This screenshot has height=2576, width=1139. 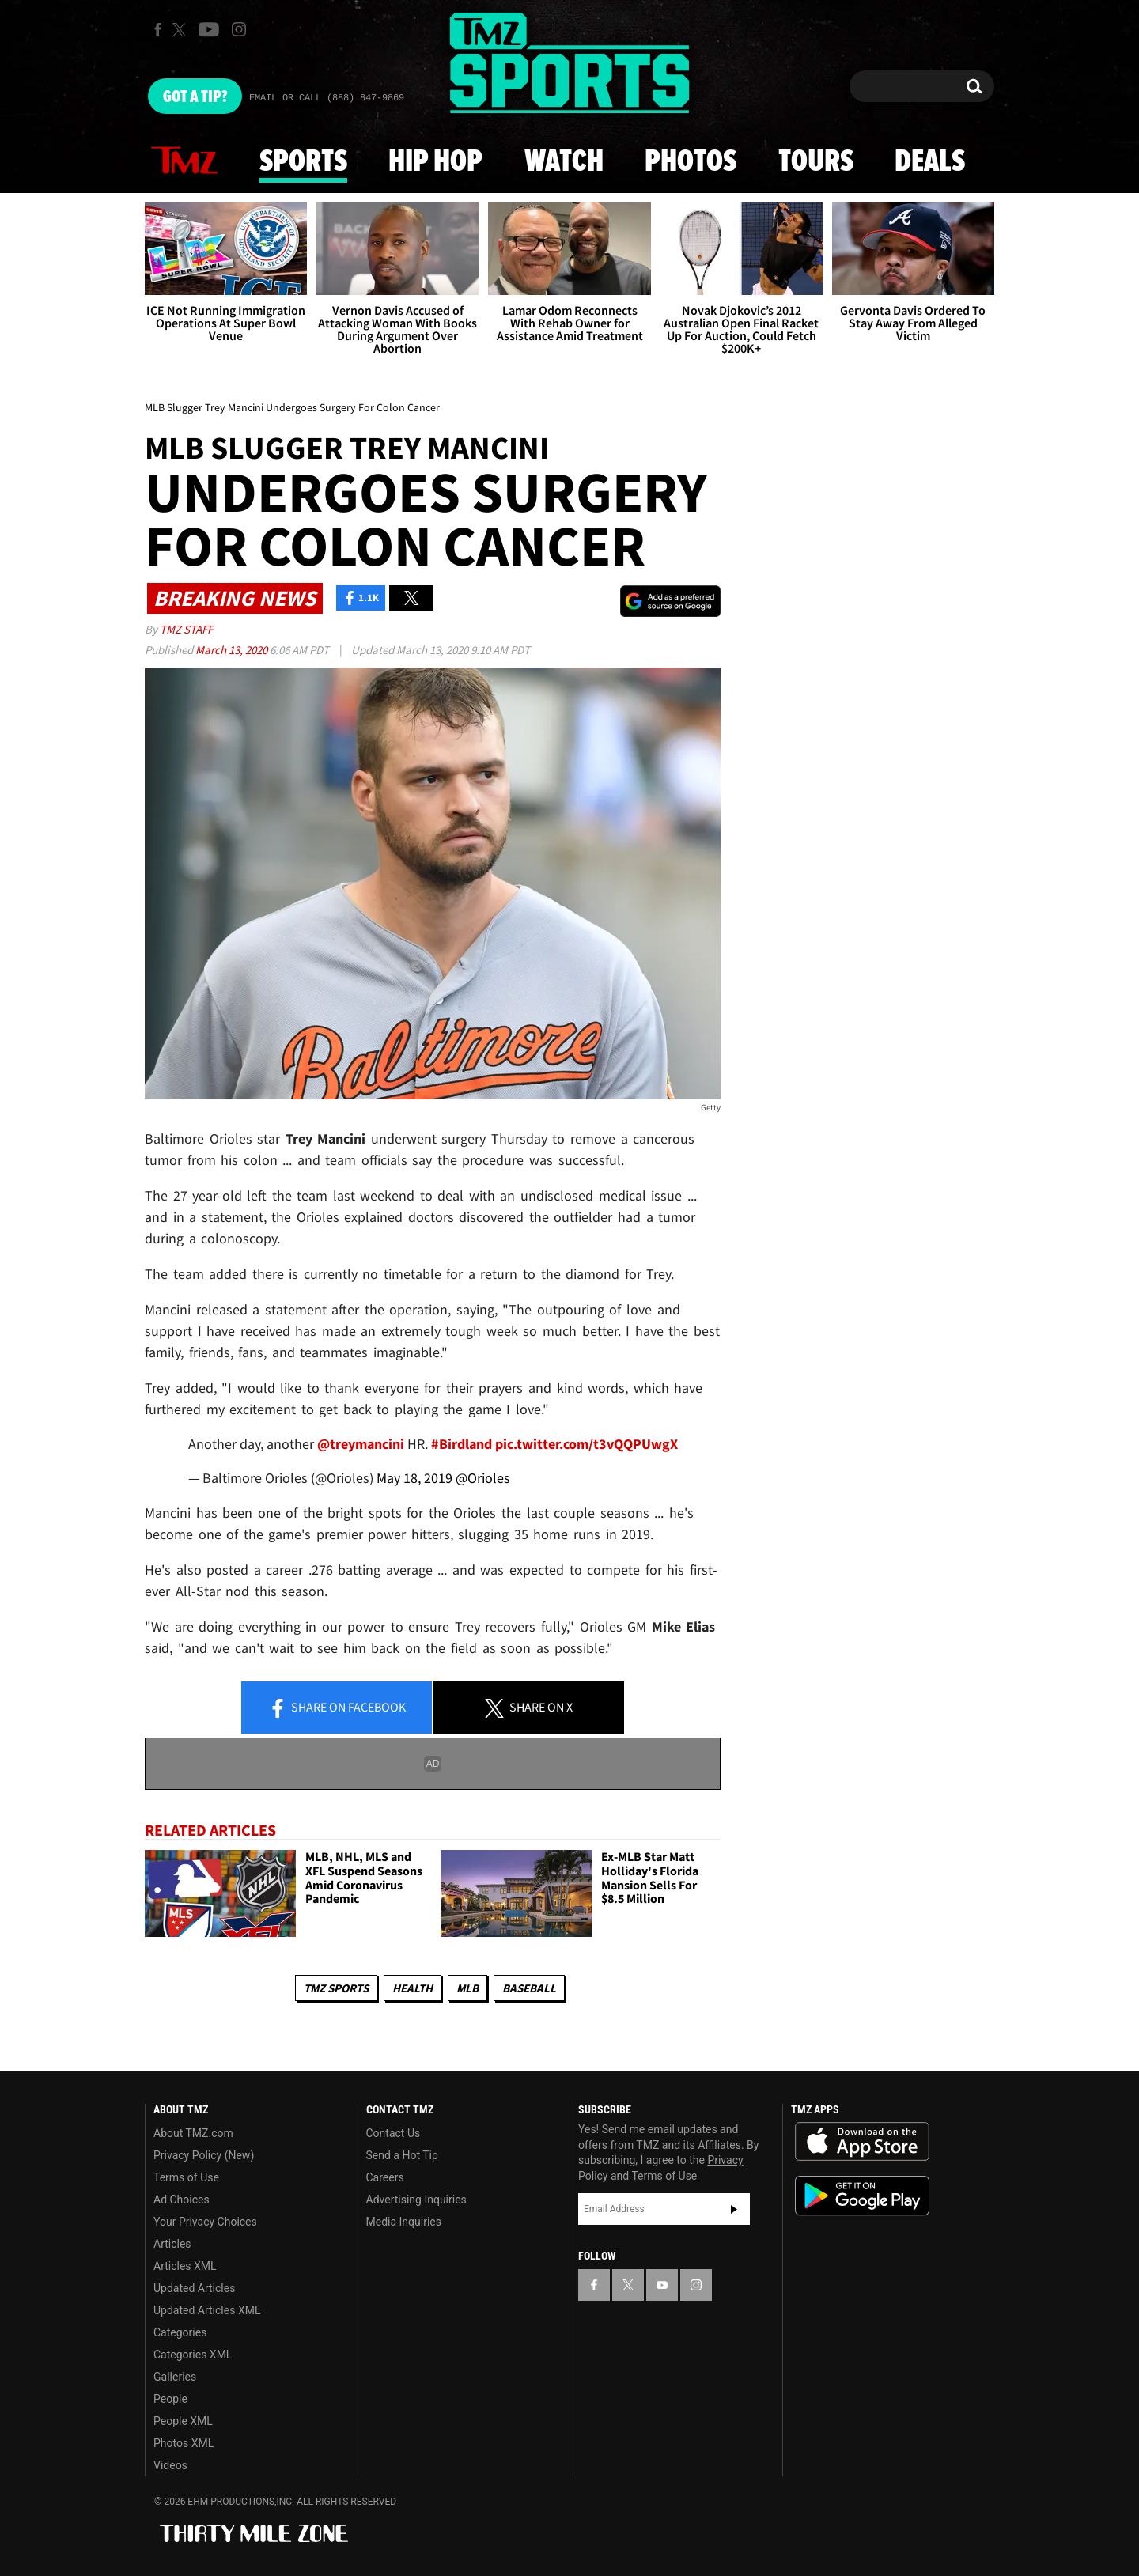 I want to click on MLB, so click(x=467, y=1987).